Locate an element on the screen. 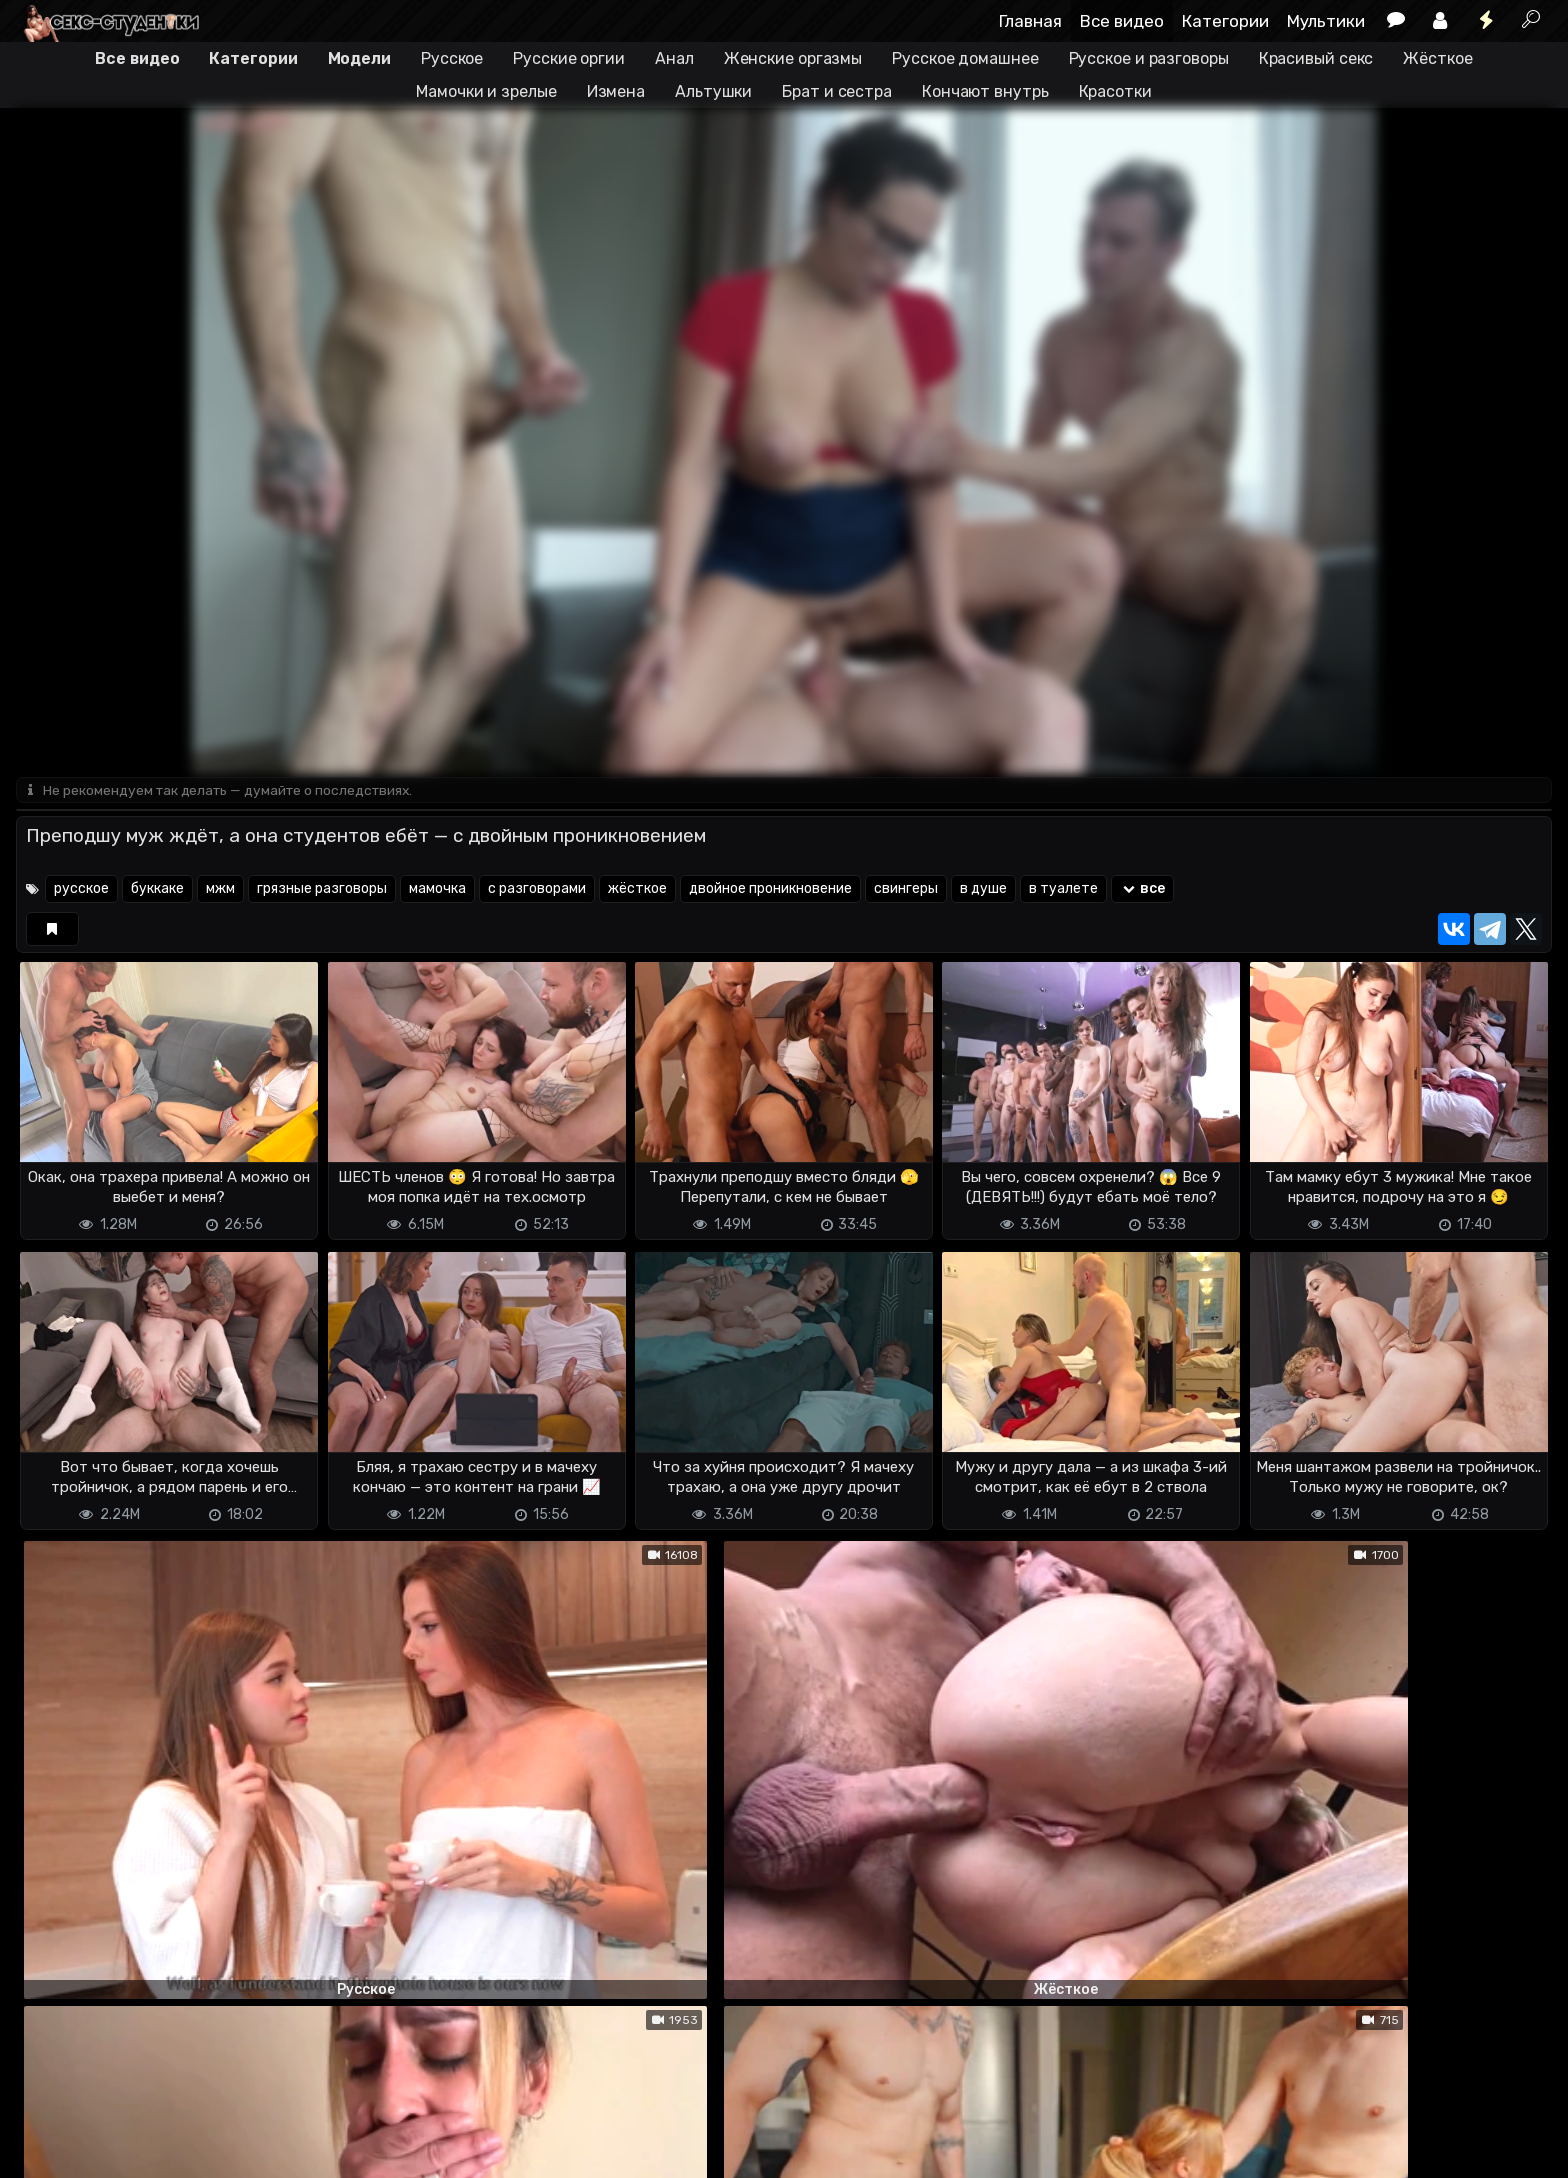 Image resolution: width=1568 pixels, height=2178 pixels. двойное проникновение is located at coordinates (770, 890).